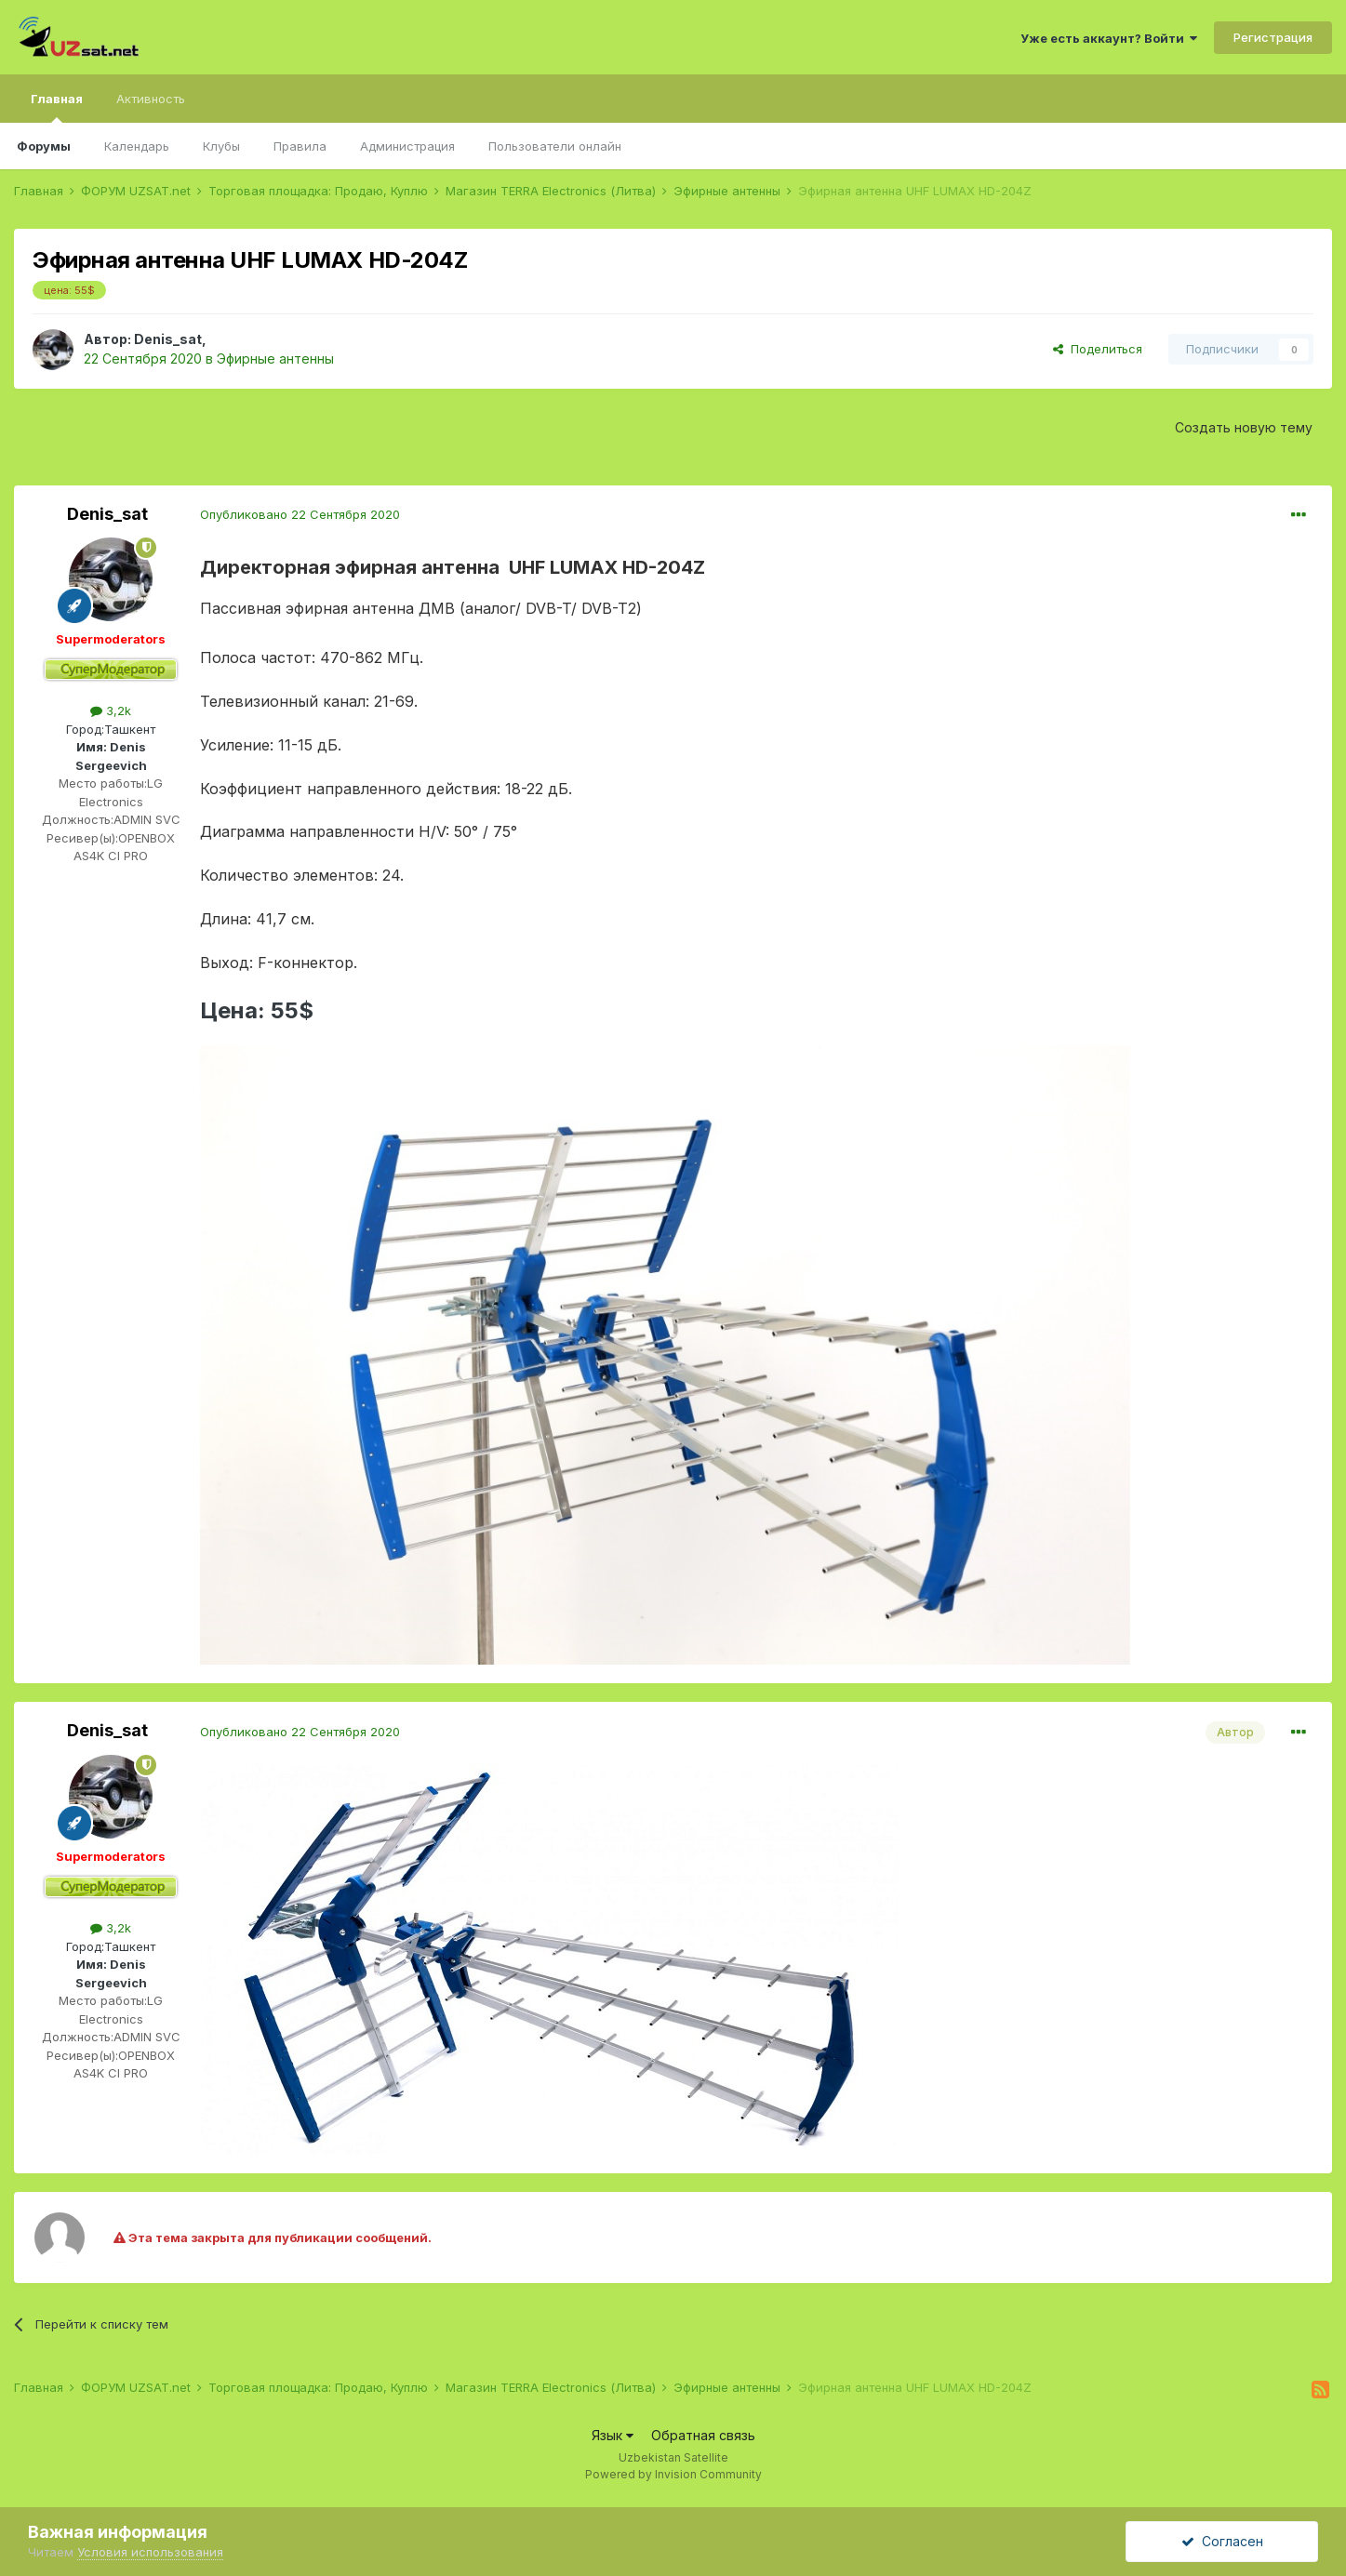 The image size is (1346, 2576). Describe the element at coordinates (1244, 427) in the screenshot. I see `Создать новую тему` at that location.